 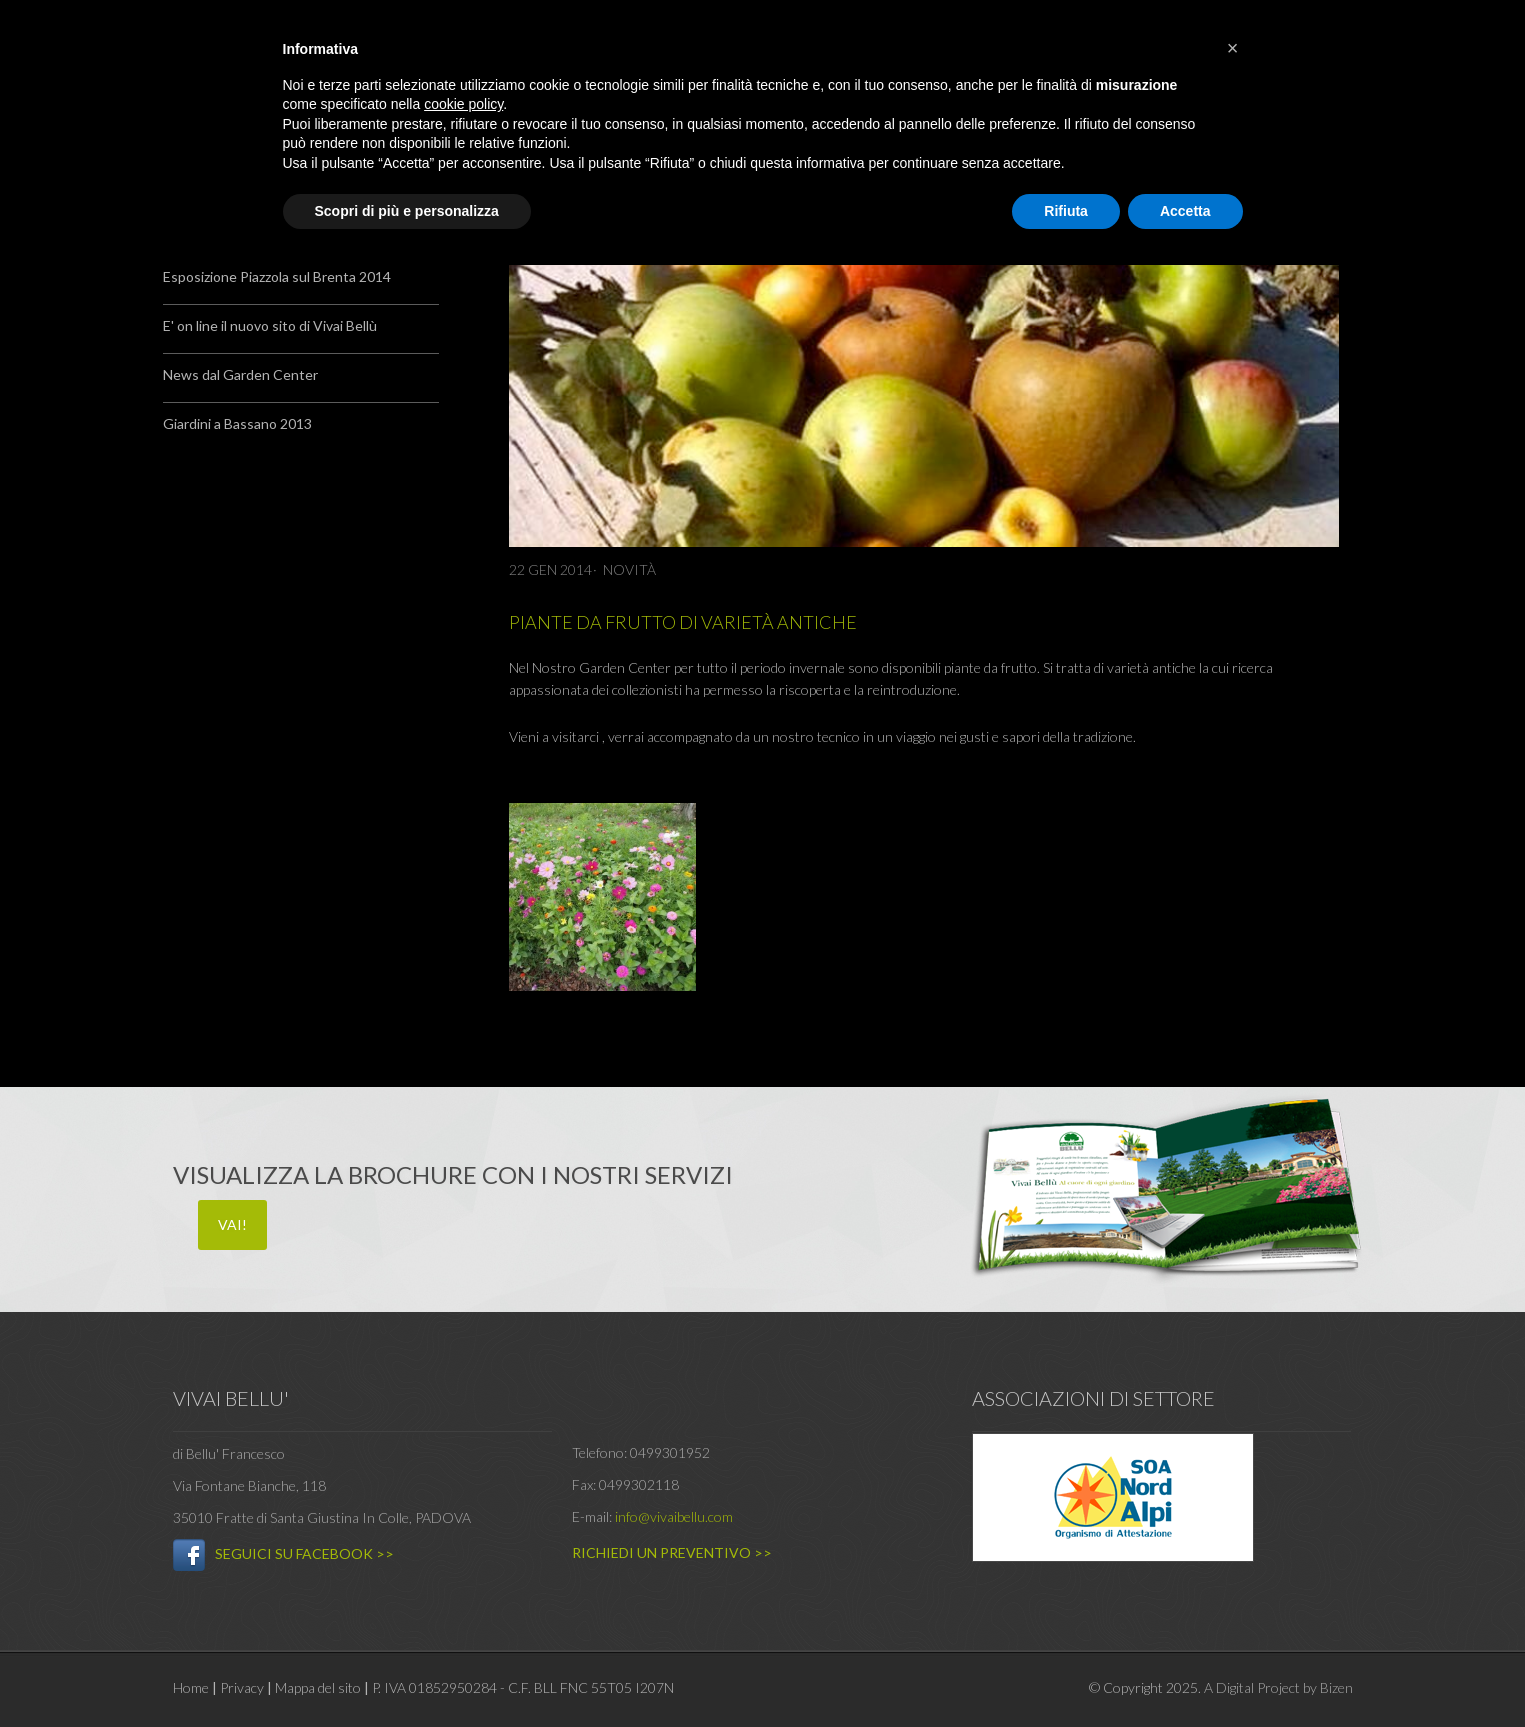 I want to click on Privacy, so click(x=242, y=1687).